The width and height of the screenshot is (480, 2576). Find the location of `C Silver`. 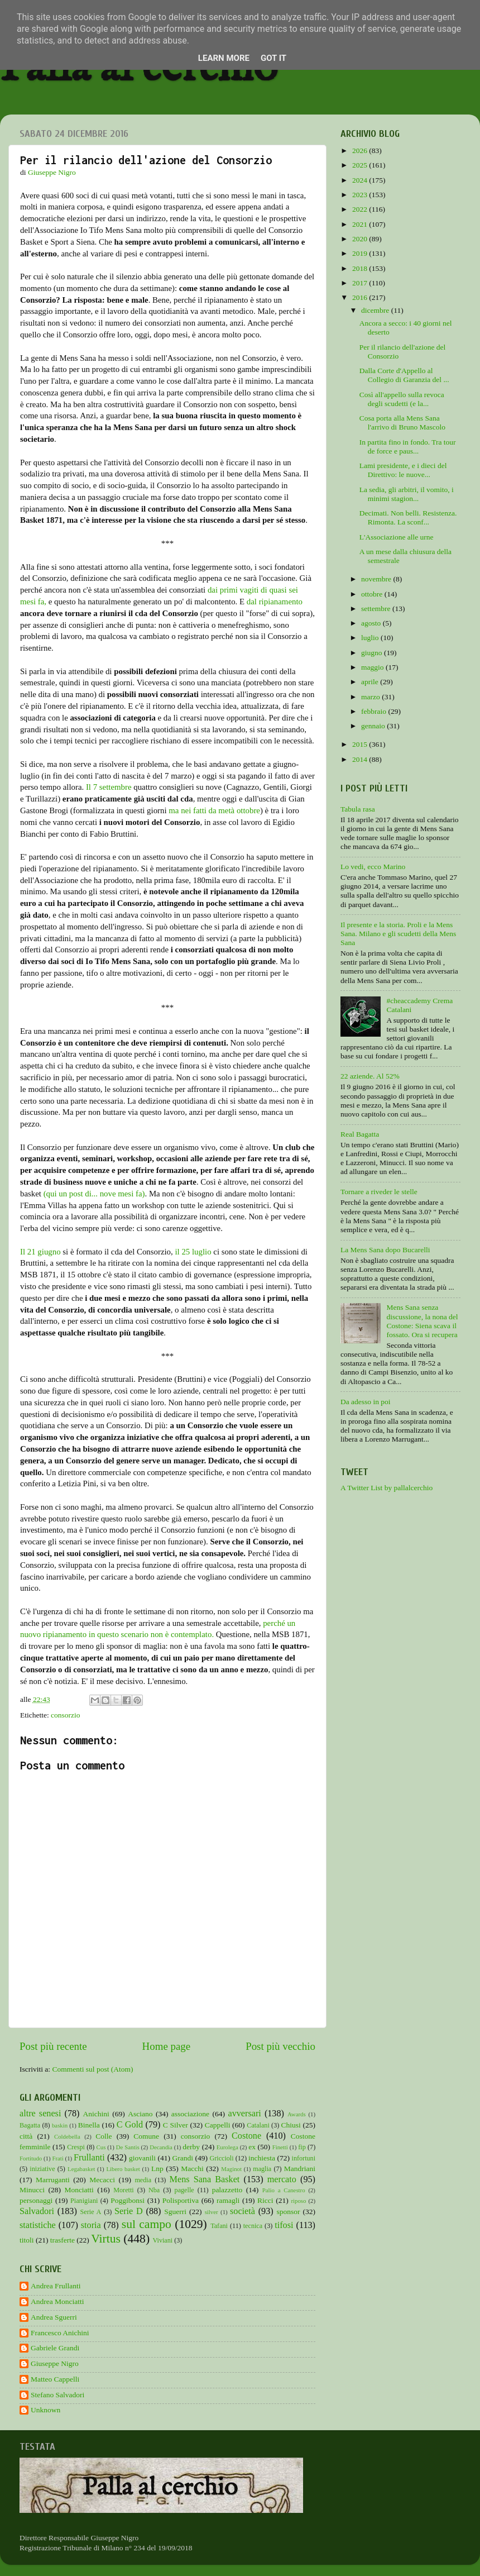

C Silver is located at coordinates (175, 2125).